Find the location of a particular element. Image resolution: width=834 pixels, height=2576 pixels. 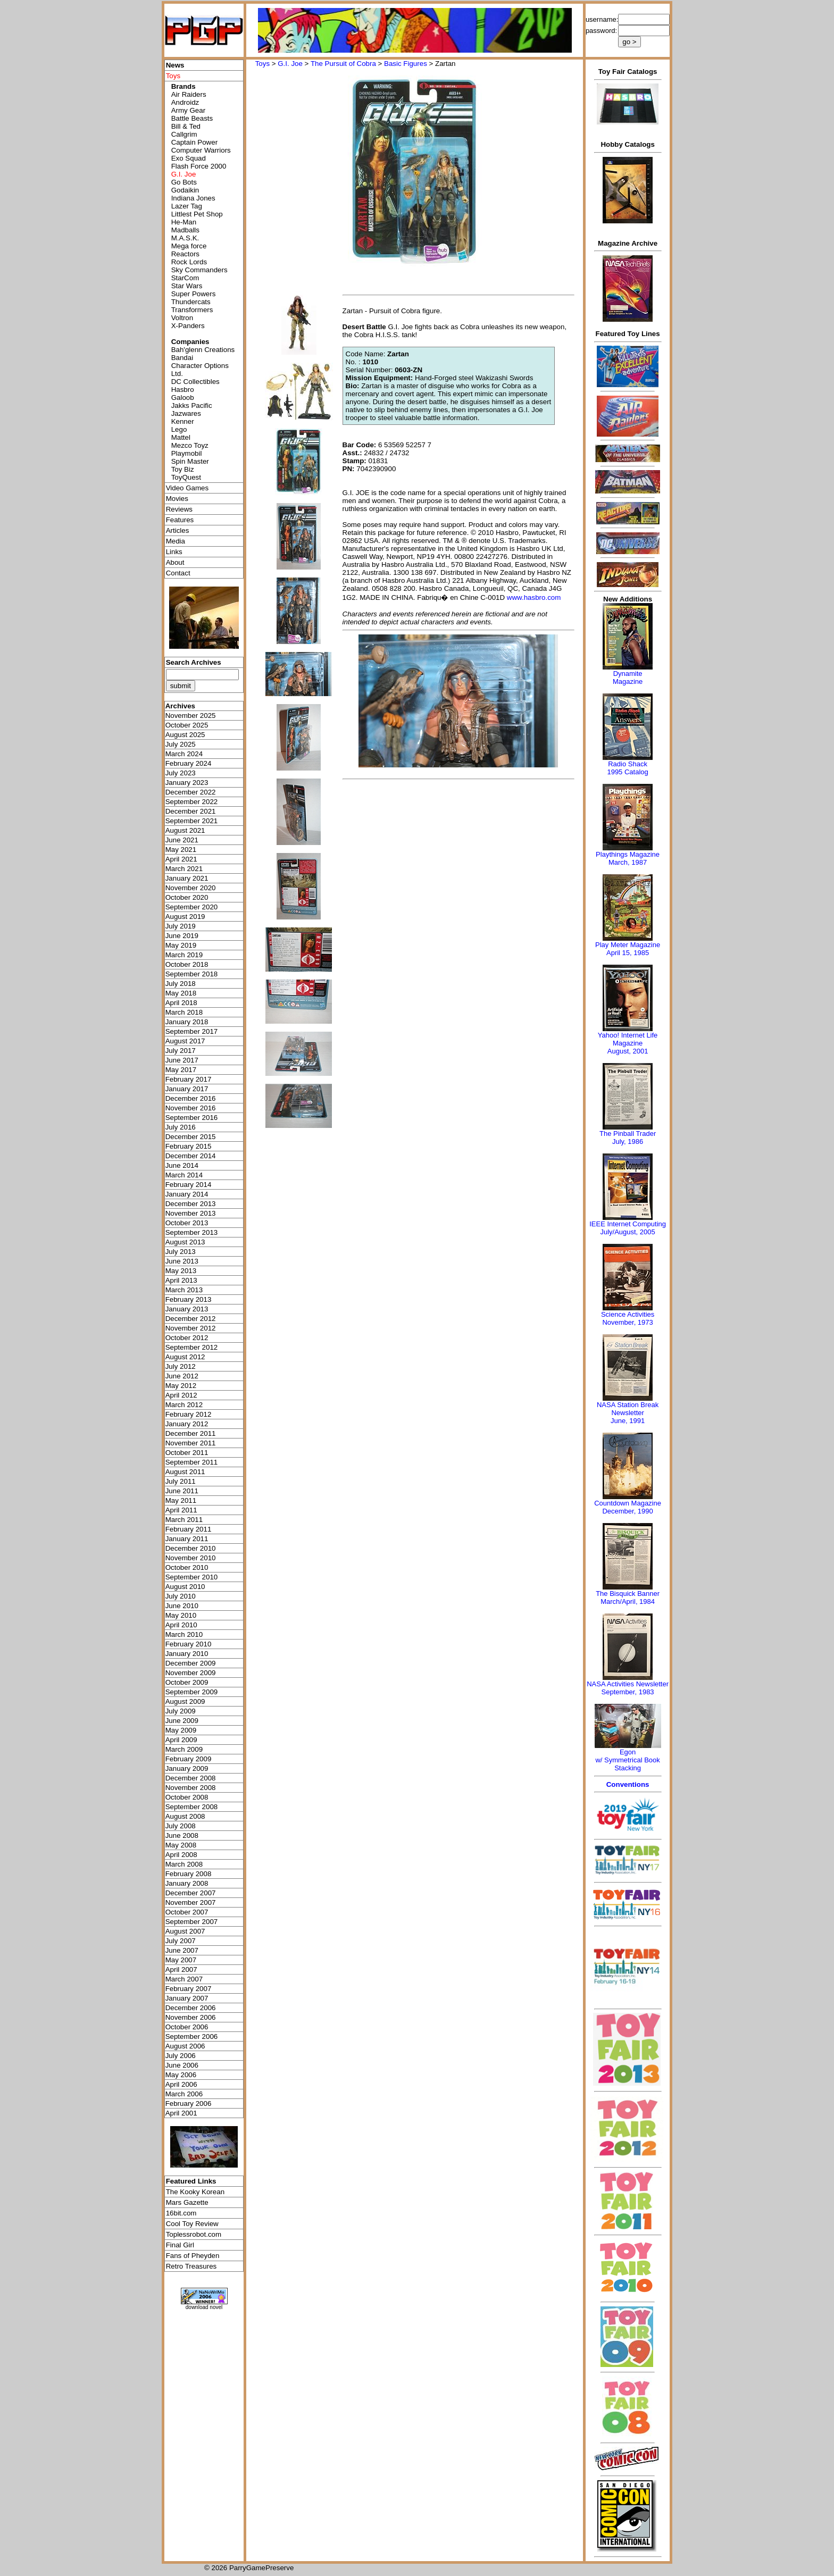

August 2012 is located at coordinates (185, 1357).